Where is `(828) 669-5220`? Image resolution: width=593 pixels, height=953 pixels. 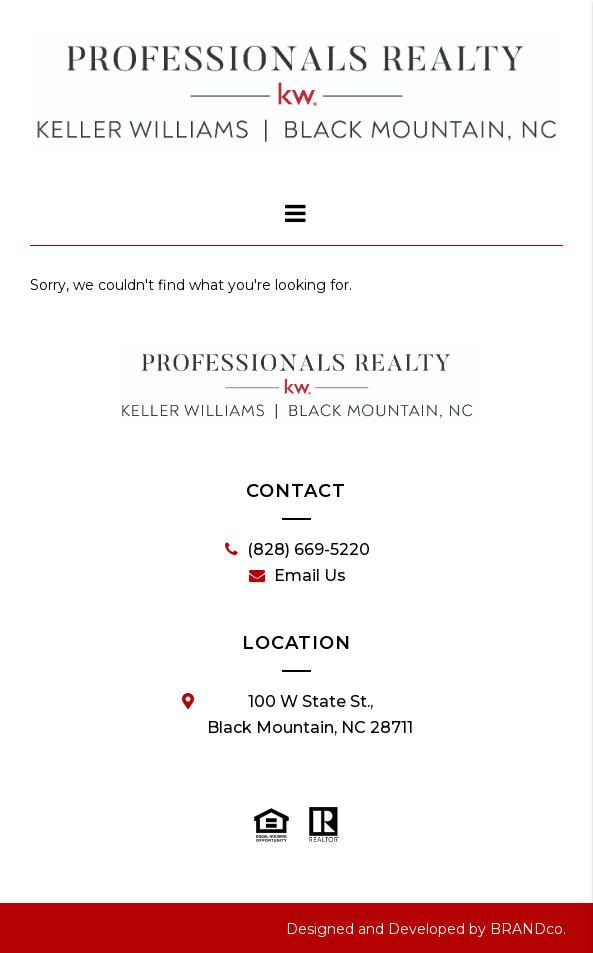 (828) 669-5220 is located at coordinates (297, 550).